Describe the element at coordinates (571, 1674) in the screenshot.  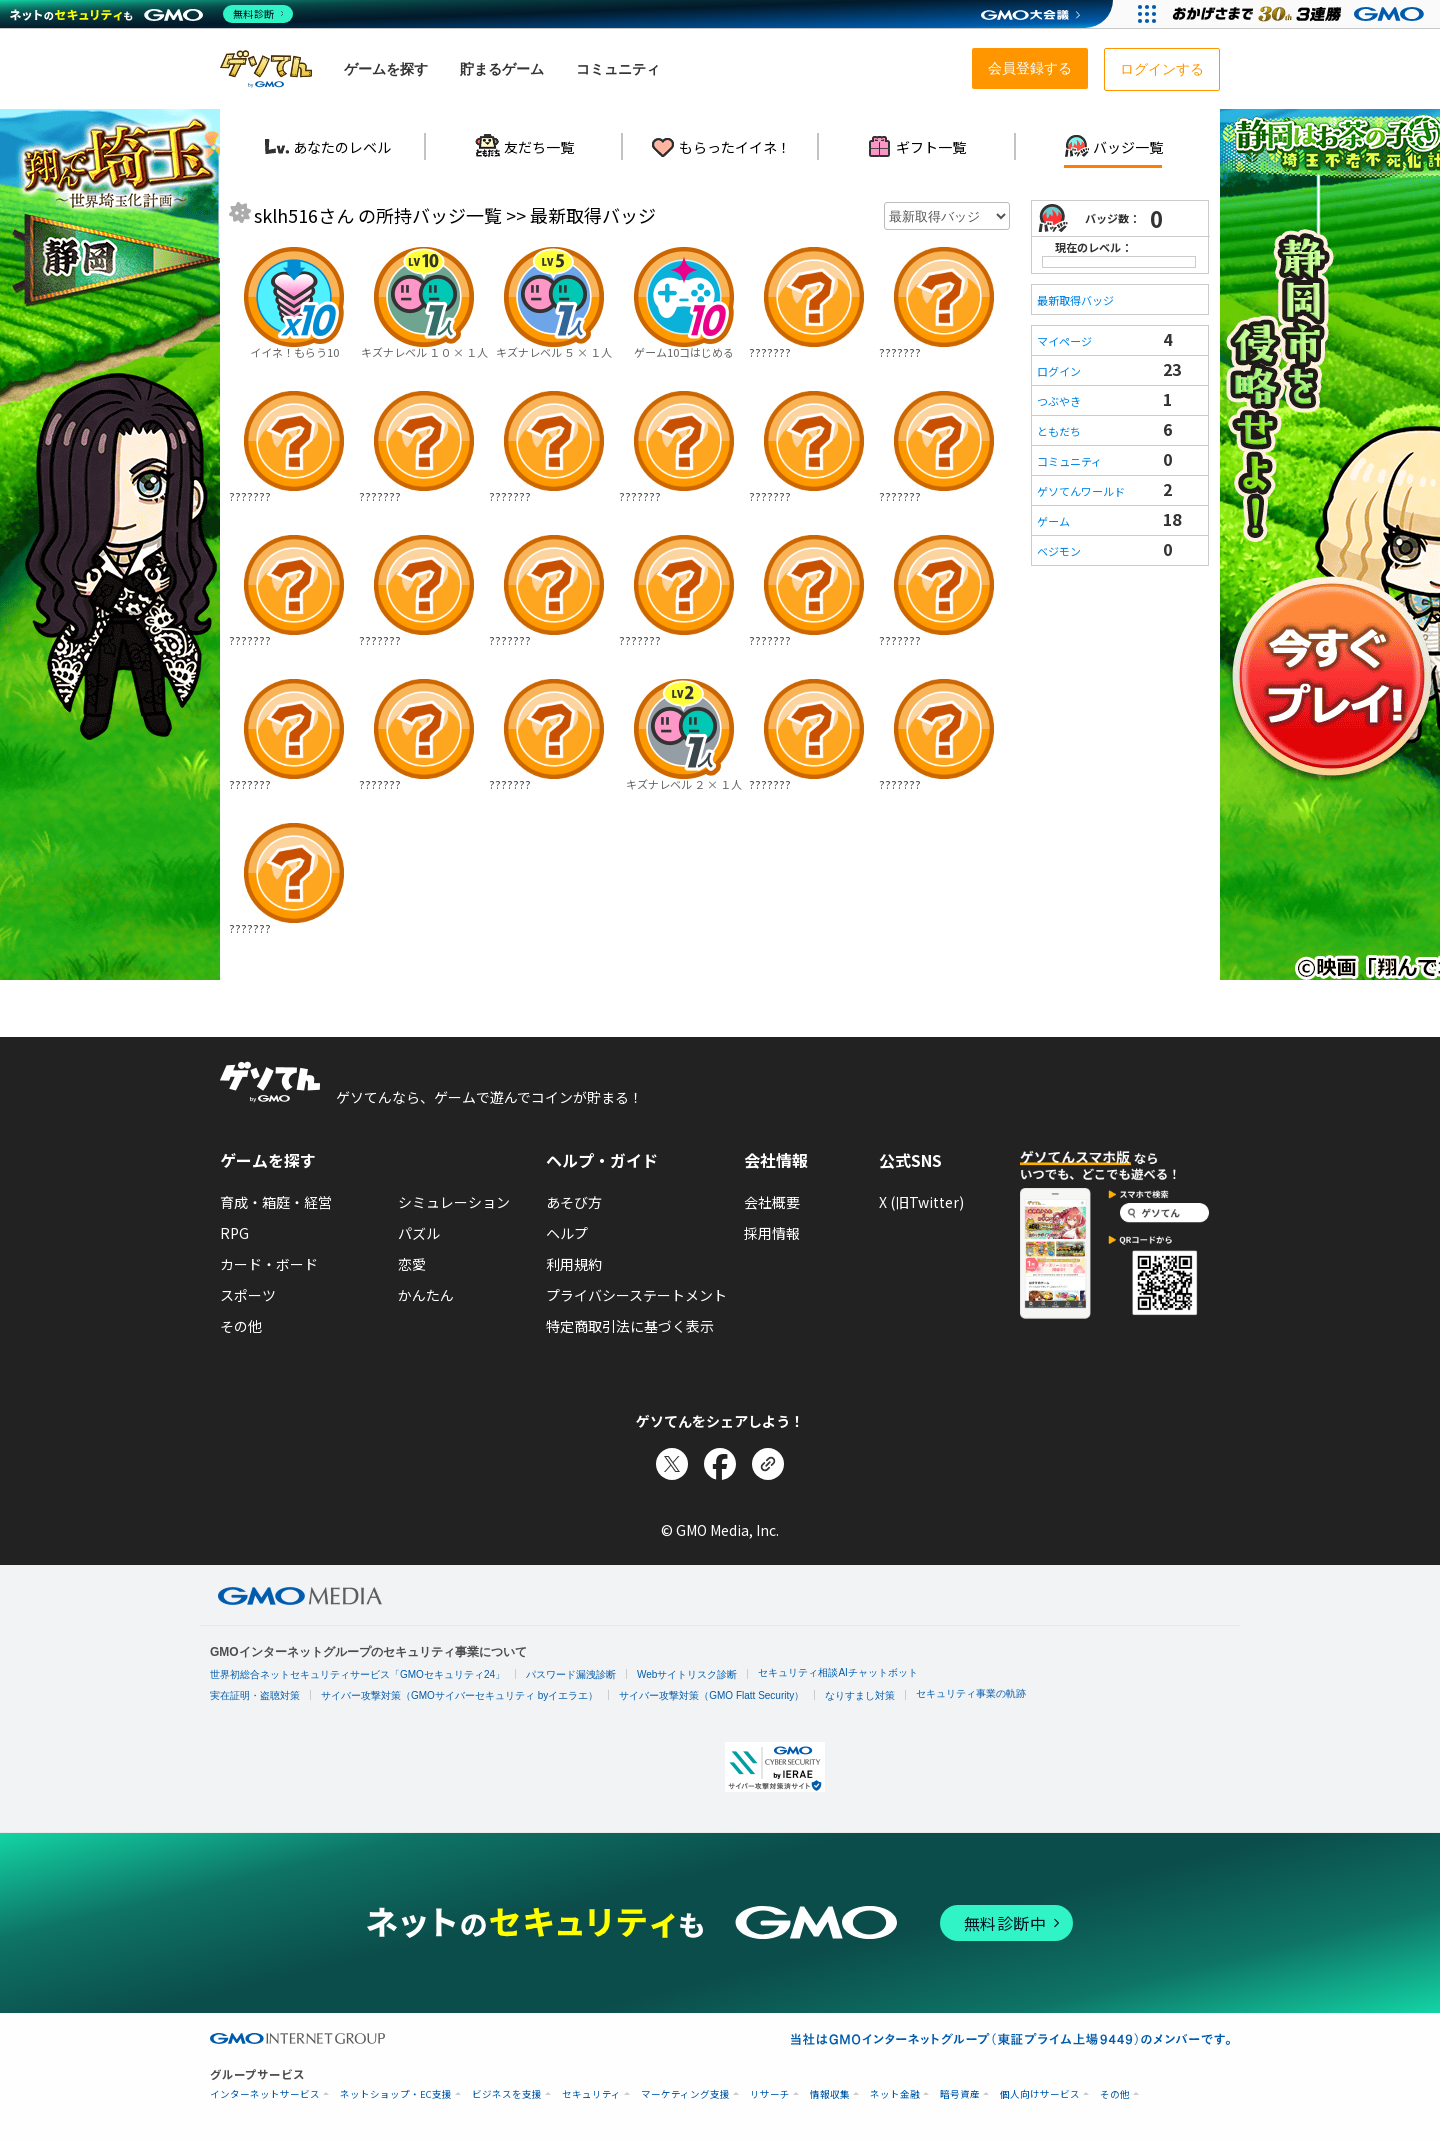
I see `パスワード漏洩診断` at that location.